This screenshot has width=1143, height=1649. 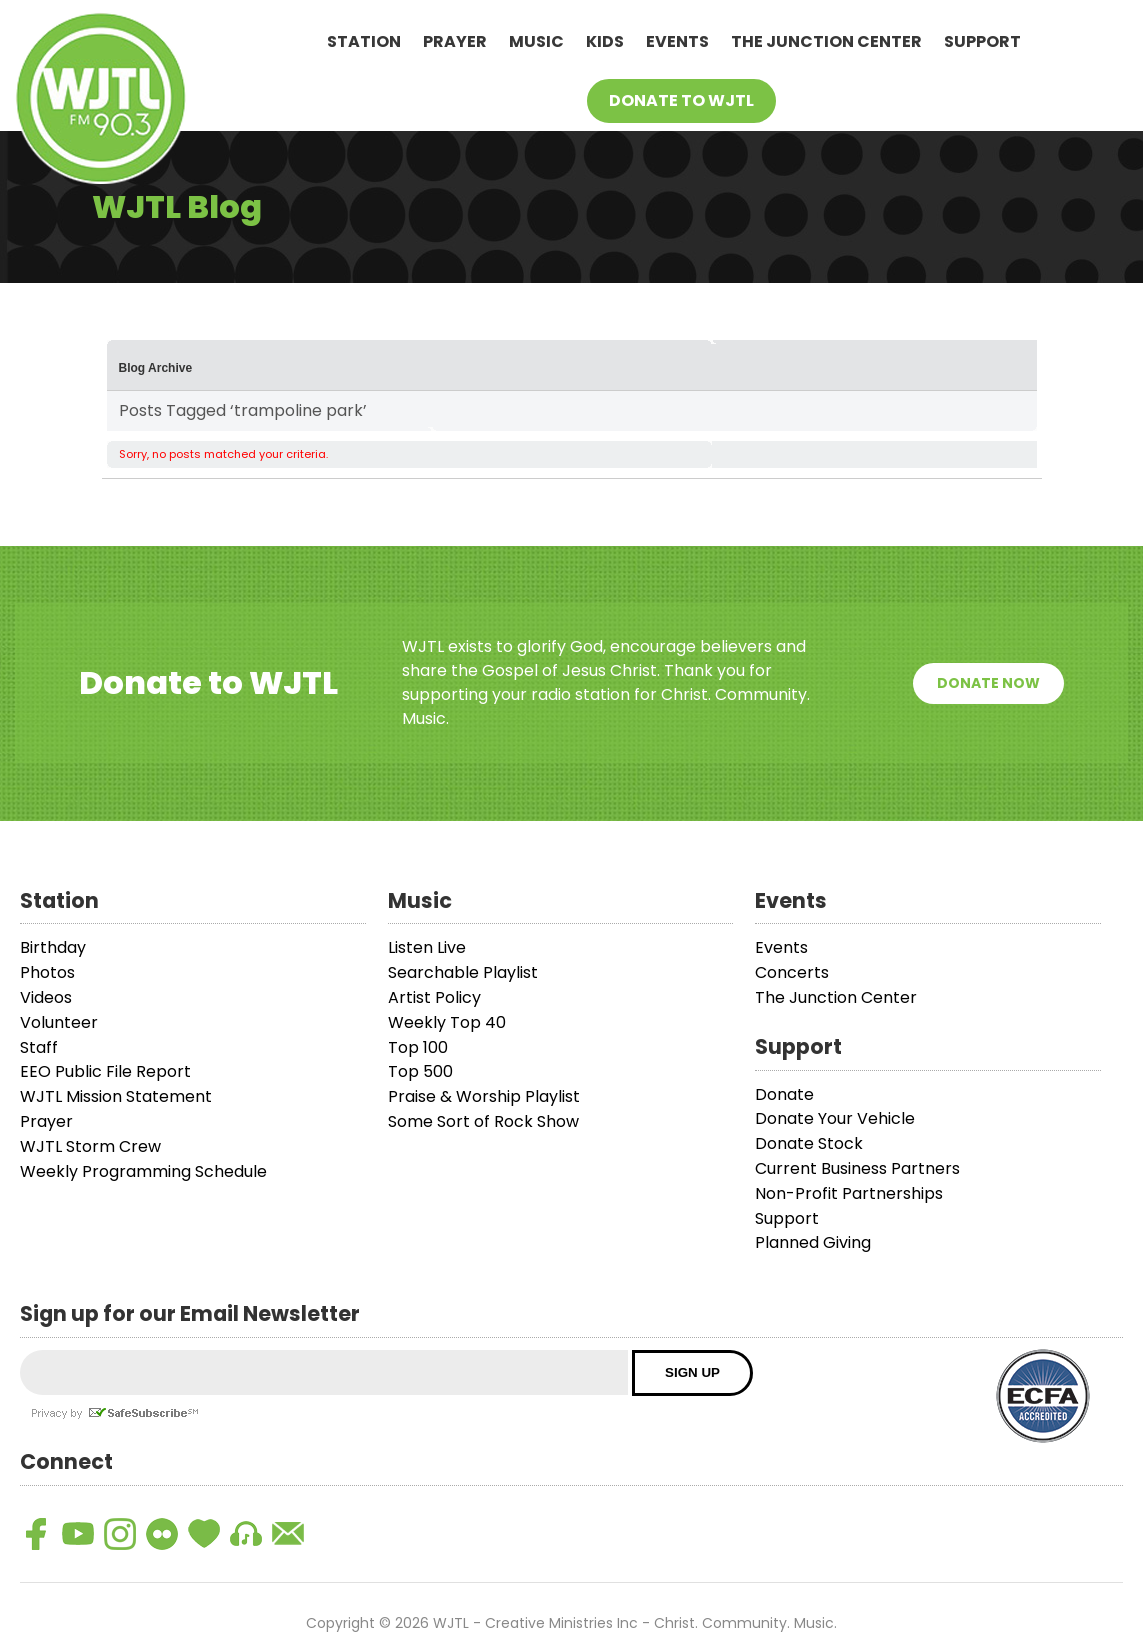 I want to click on The Junction Center, so click(x=826, y=41).